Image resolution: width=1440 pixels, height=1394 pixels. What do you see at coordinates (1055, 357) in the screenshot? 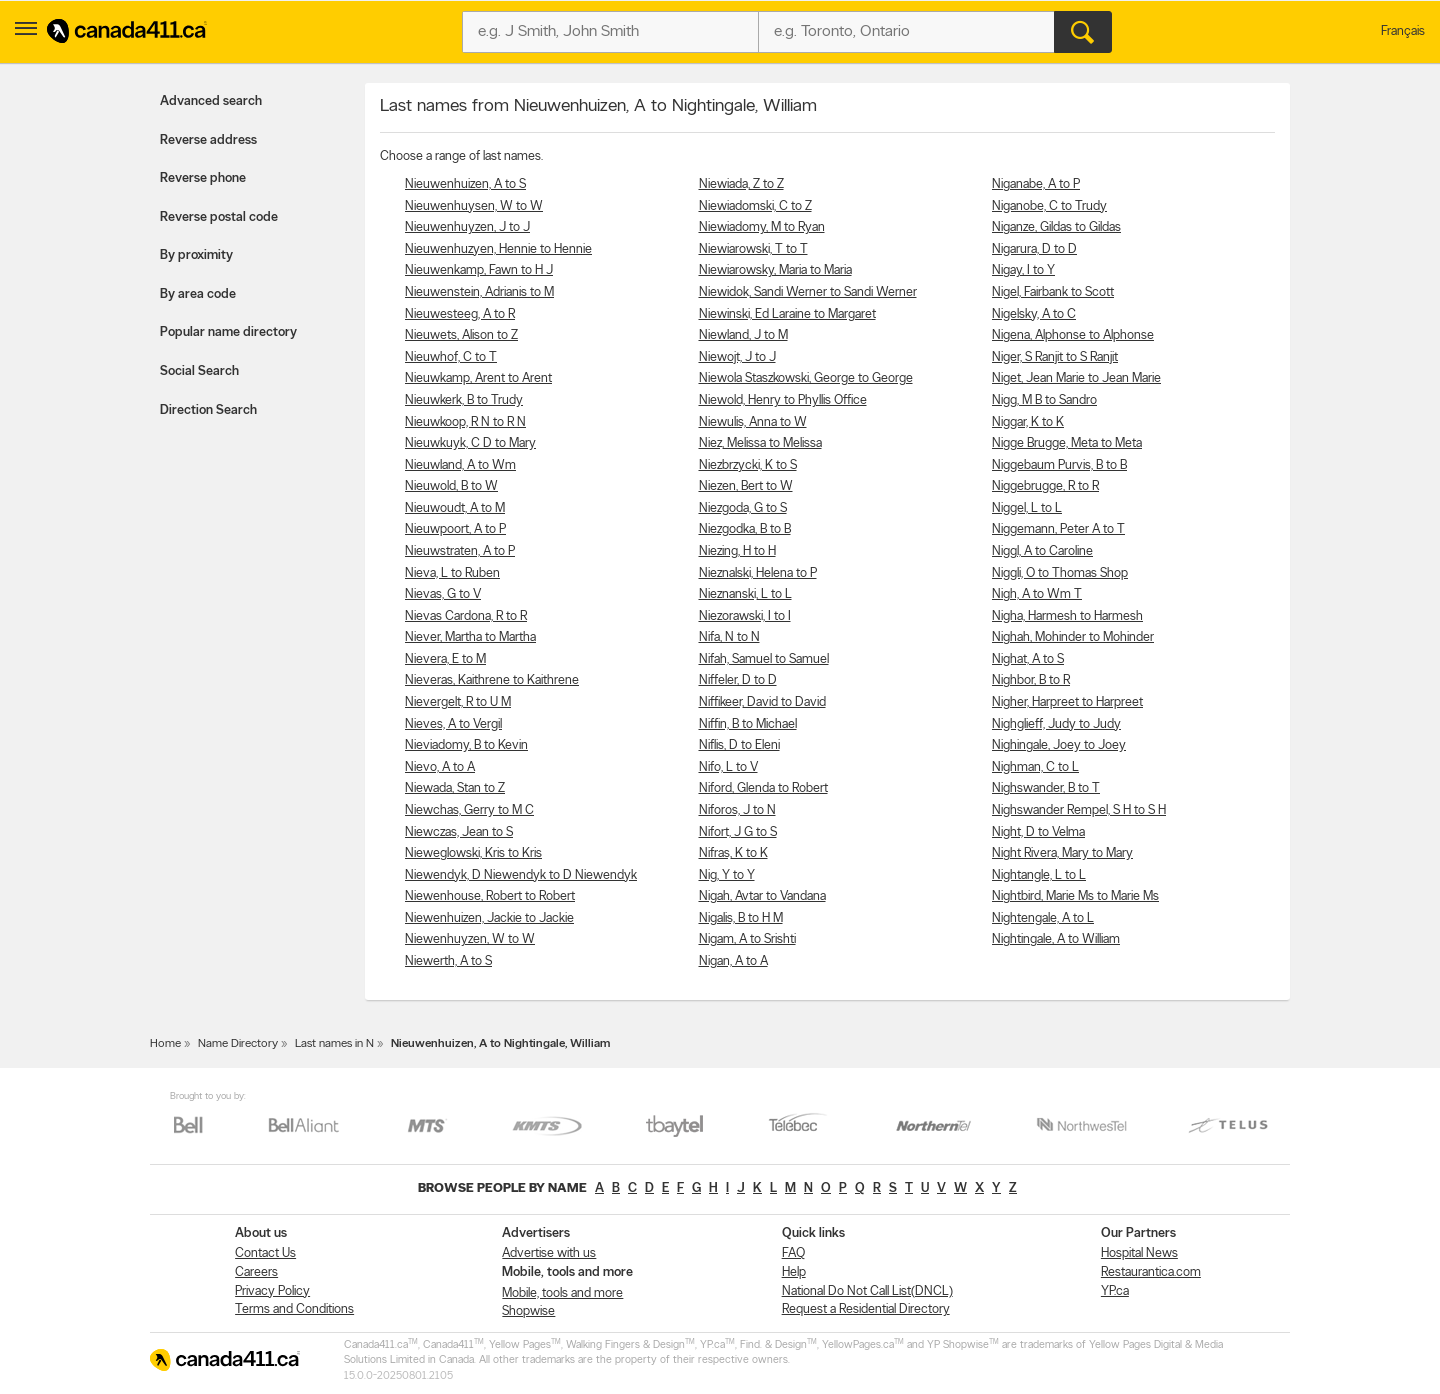
I see `Niger, S Ranjit to S Ranjit` at bounding box center [1055, 357].